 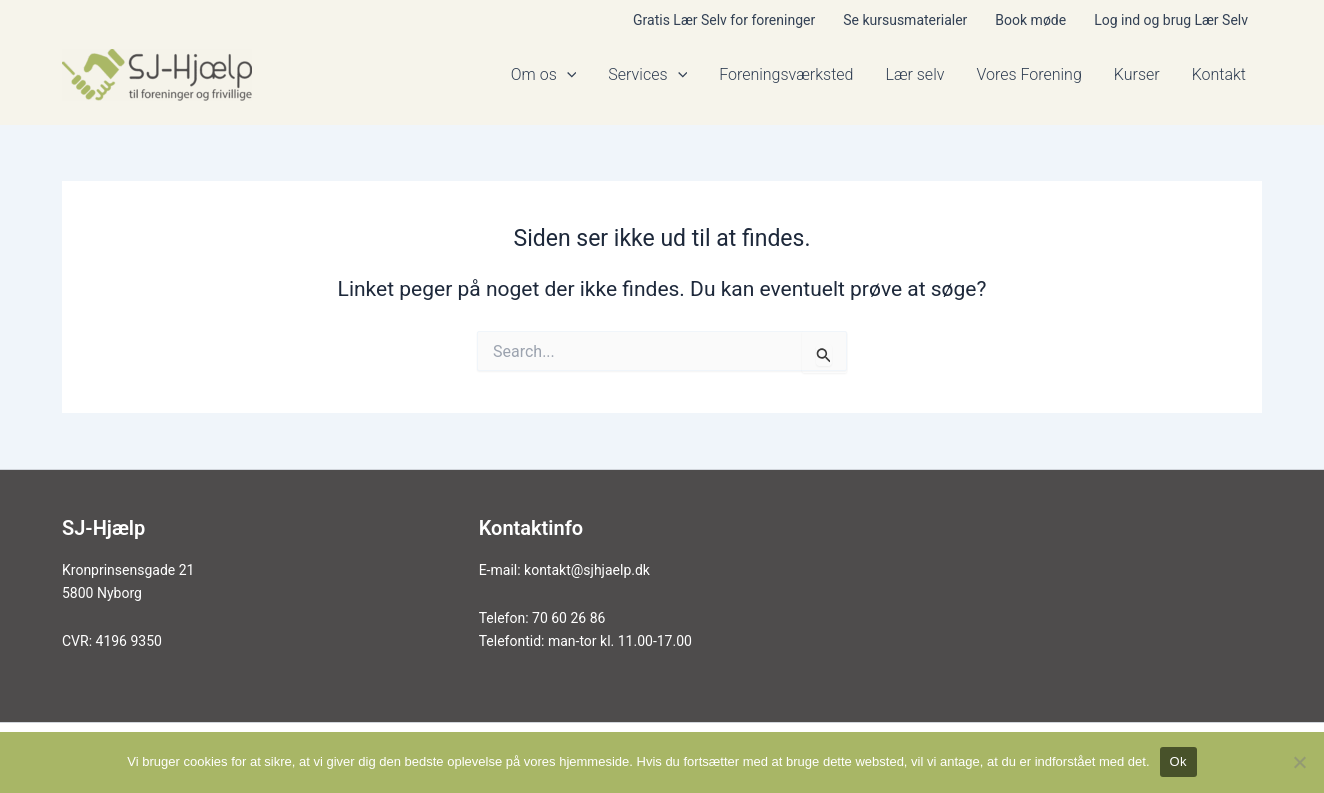 I want to click on Ok, so click(x=1178, y=761).